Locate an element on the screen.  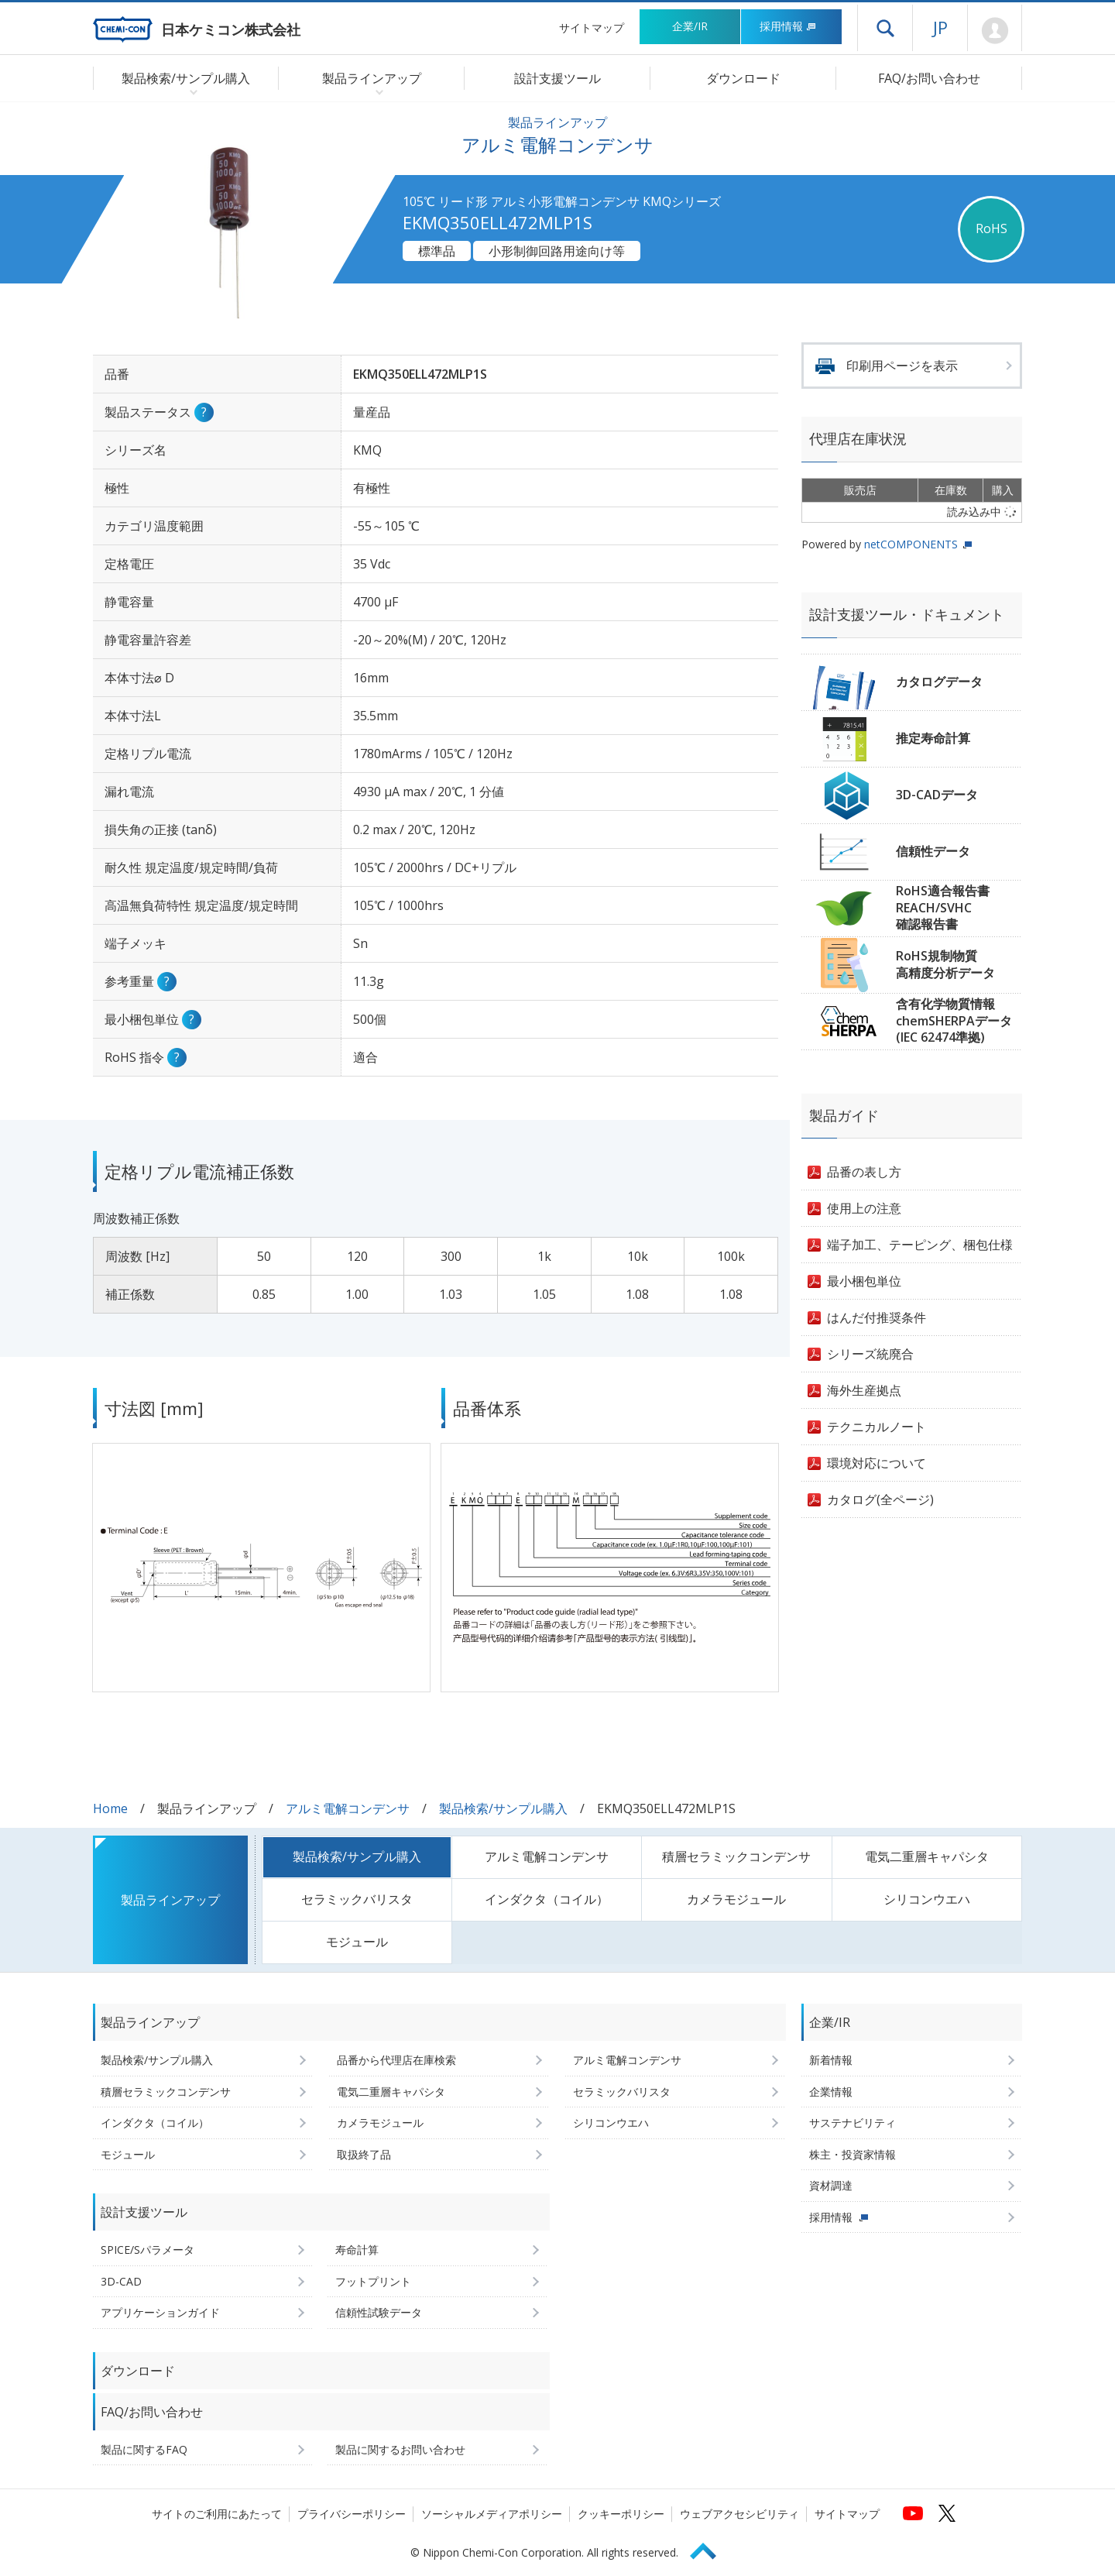
採用情報 is located at coordinates (788, 26).